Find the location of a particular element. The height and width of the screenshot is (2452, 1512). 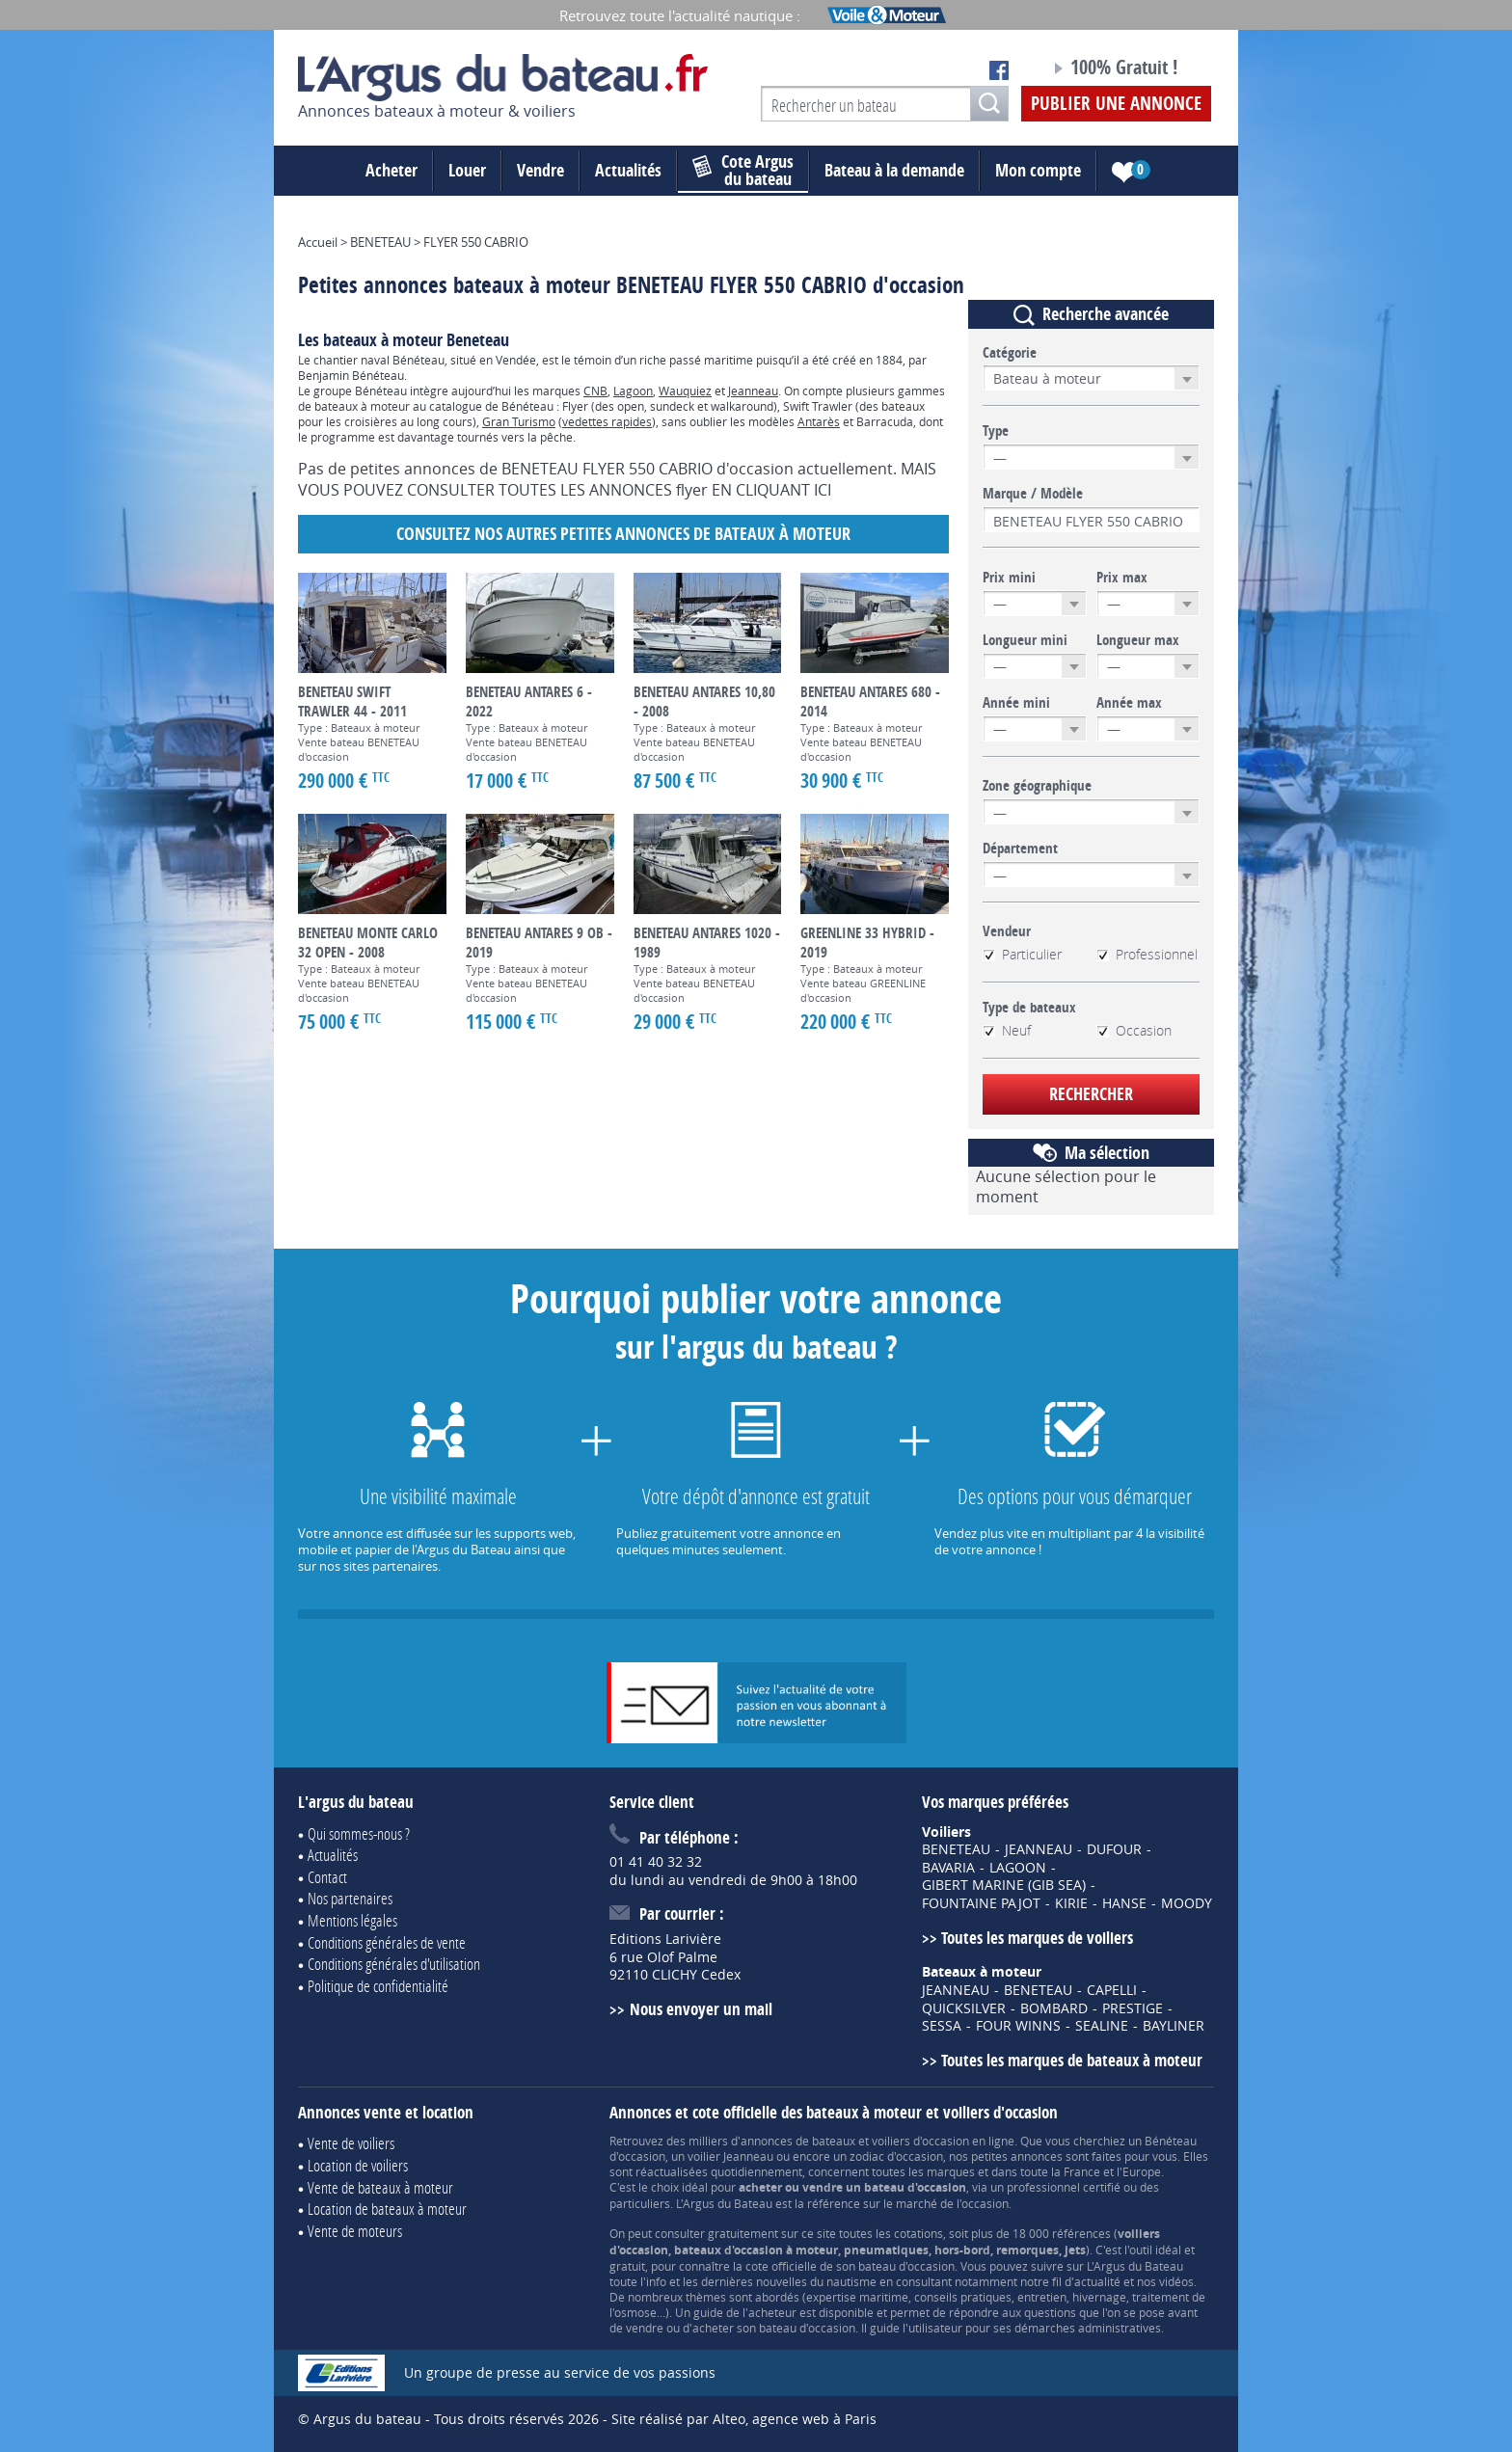

Mentions légales is located at coordinates (352, 1920).